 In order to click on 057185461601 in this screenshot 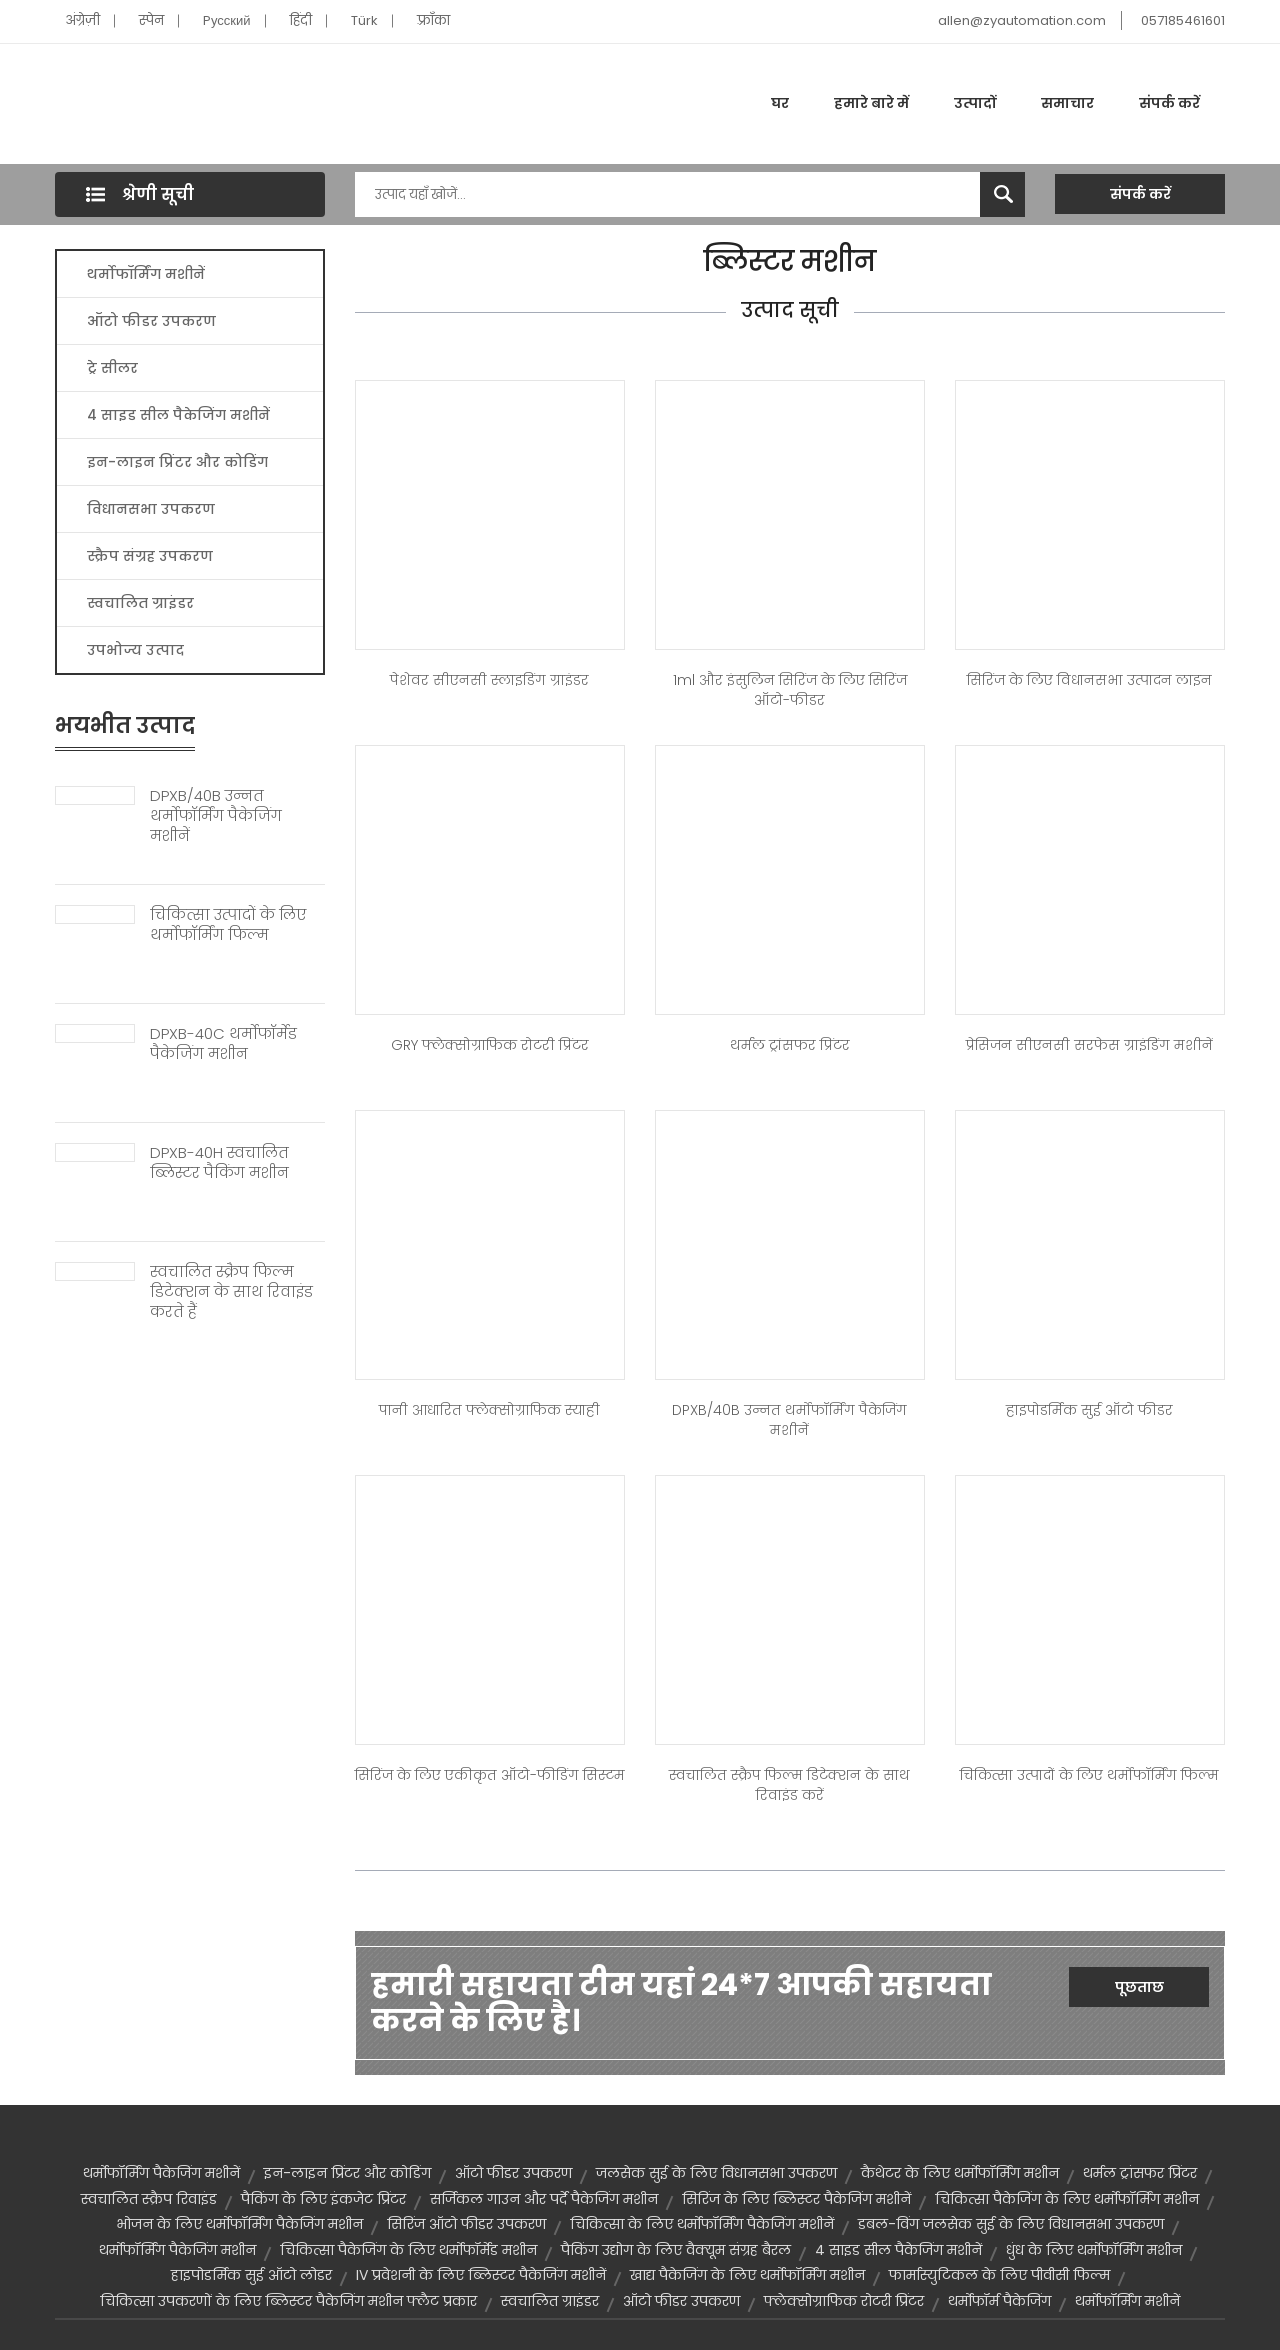, I will do `click(1183, 20)`.